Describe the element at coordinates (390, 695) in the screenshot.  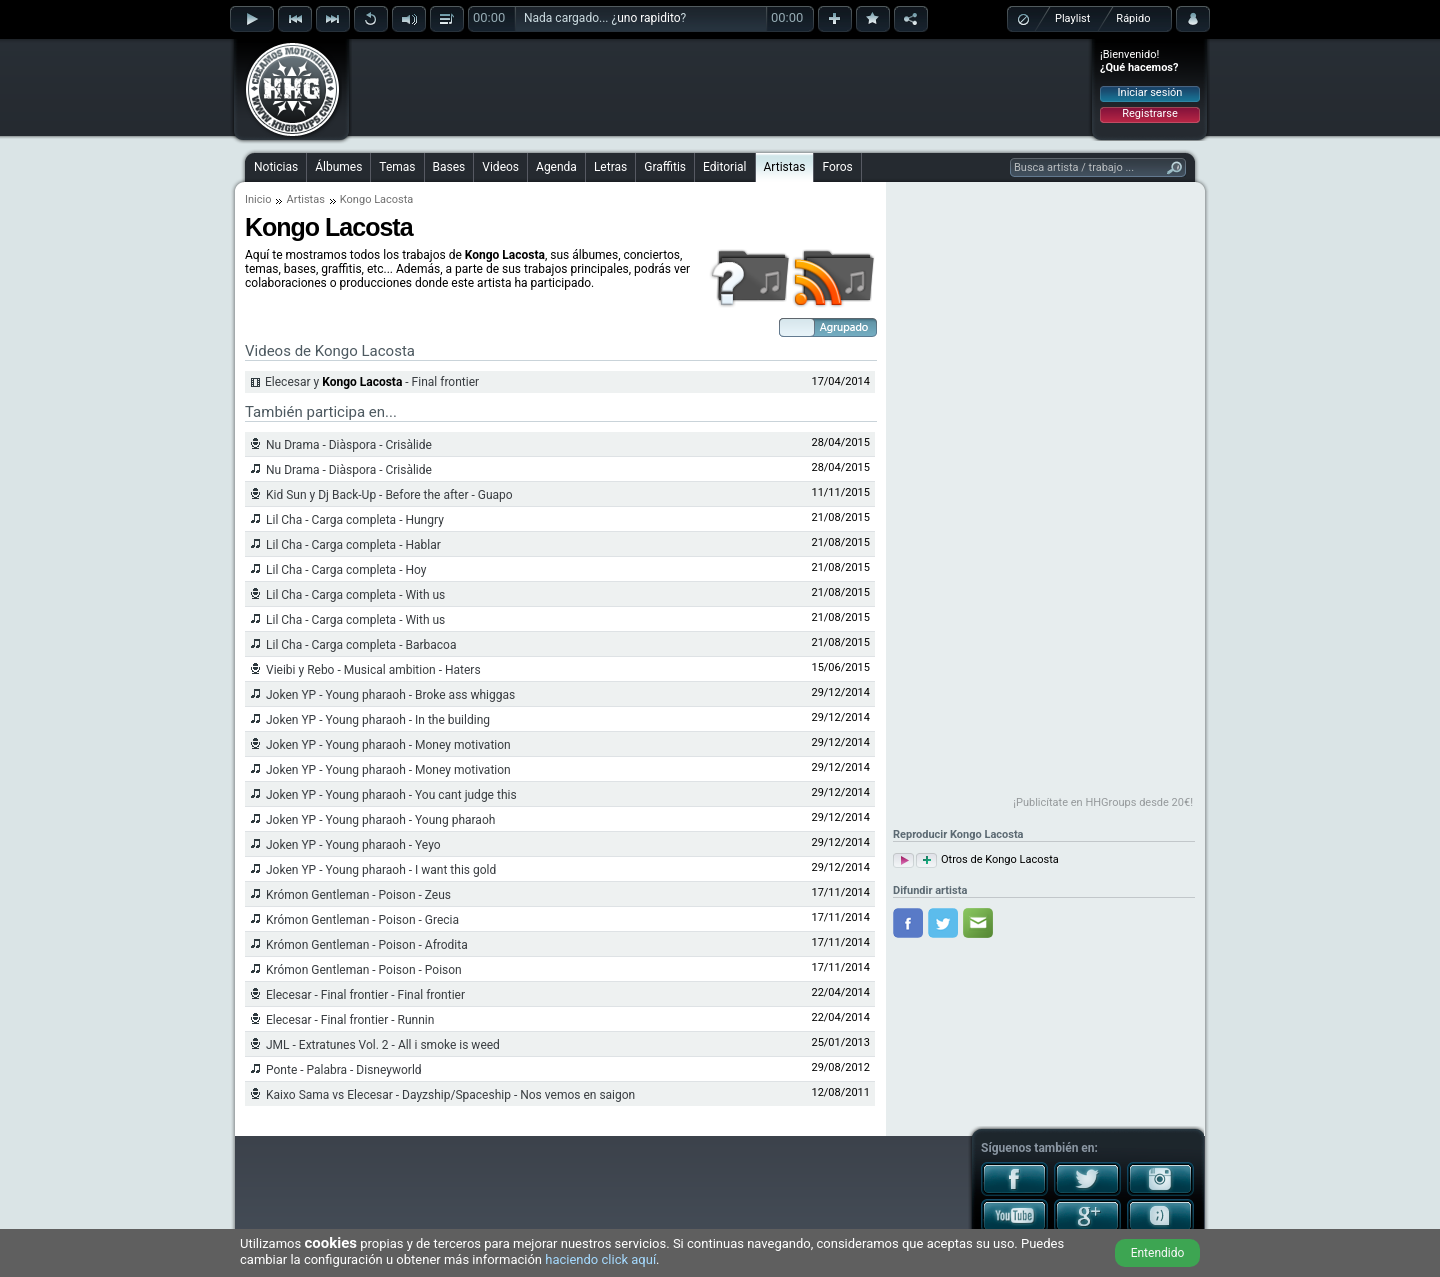
I see `Joken YP - Young pharaoh - Broke ass whiggas` at that location.